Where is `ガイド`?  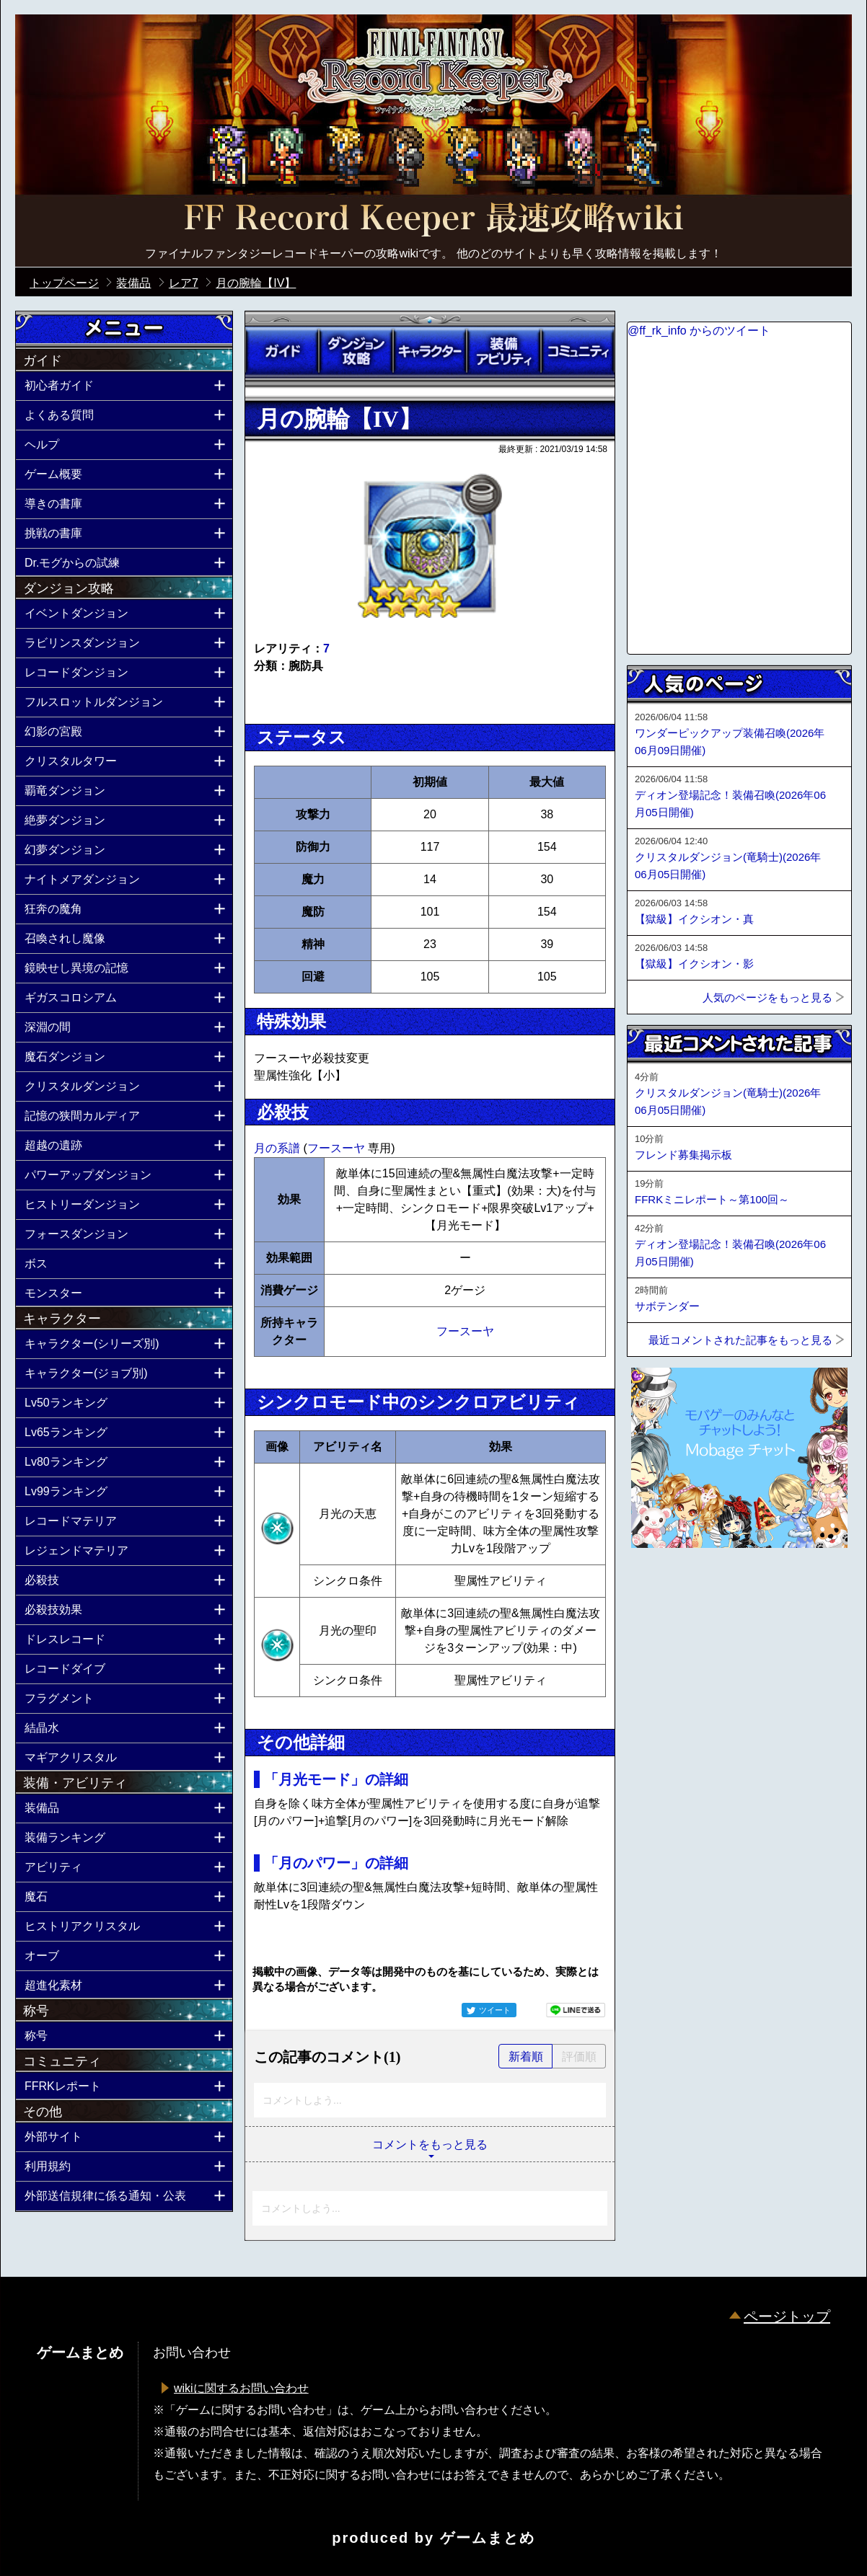
ガイド is located at coordinates (282, 351).